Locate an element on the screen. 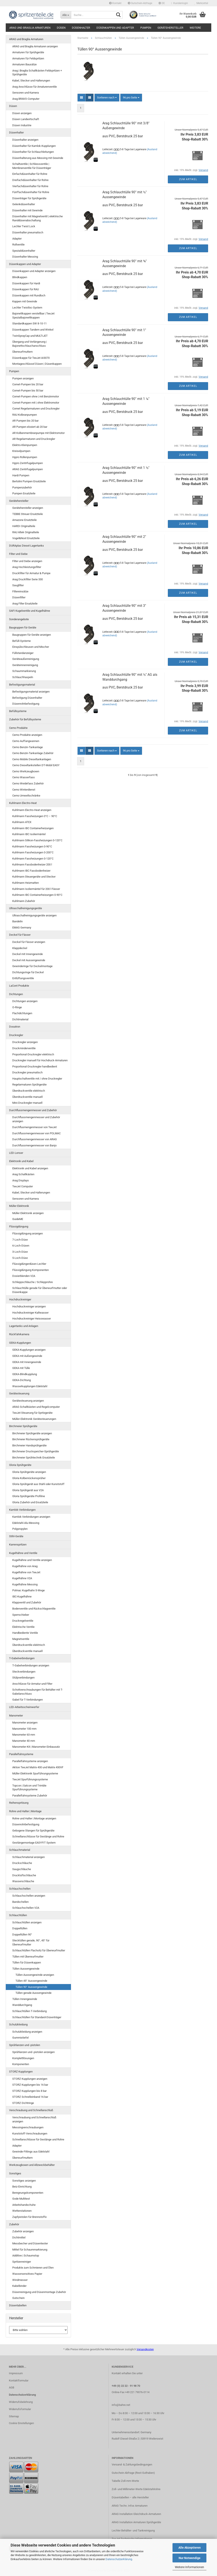  Merkzettel is located at coordinates (201, 3).